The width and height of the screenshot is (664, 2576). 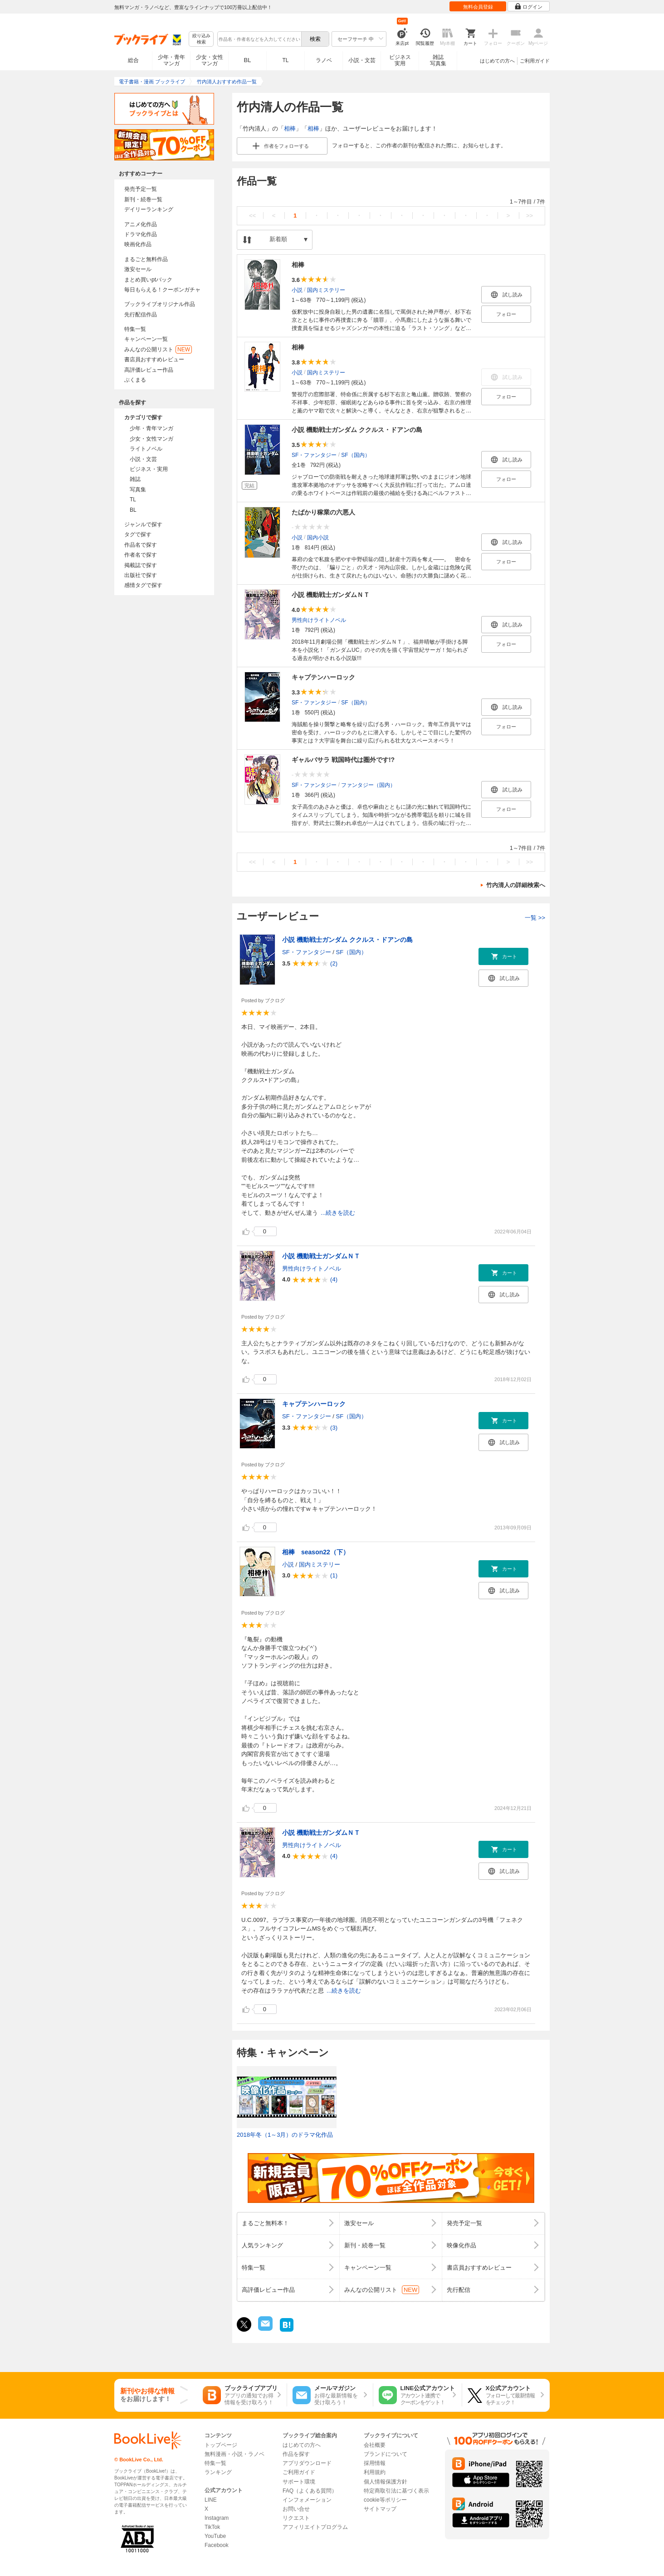 I want to click on 少年・青年マンガ, so click(x=171, y=60).